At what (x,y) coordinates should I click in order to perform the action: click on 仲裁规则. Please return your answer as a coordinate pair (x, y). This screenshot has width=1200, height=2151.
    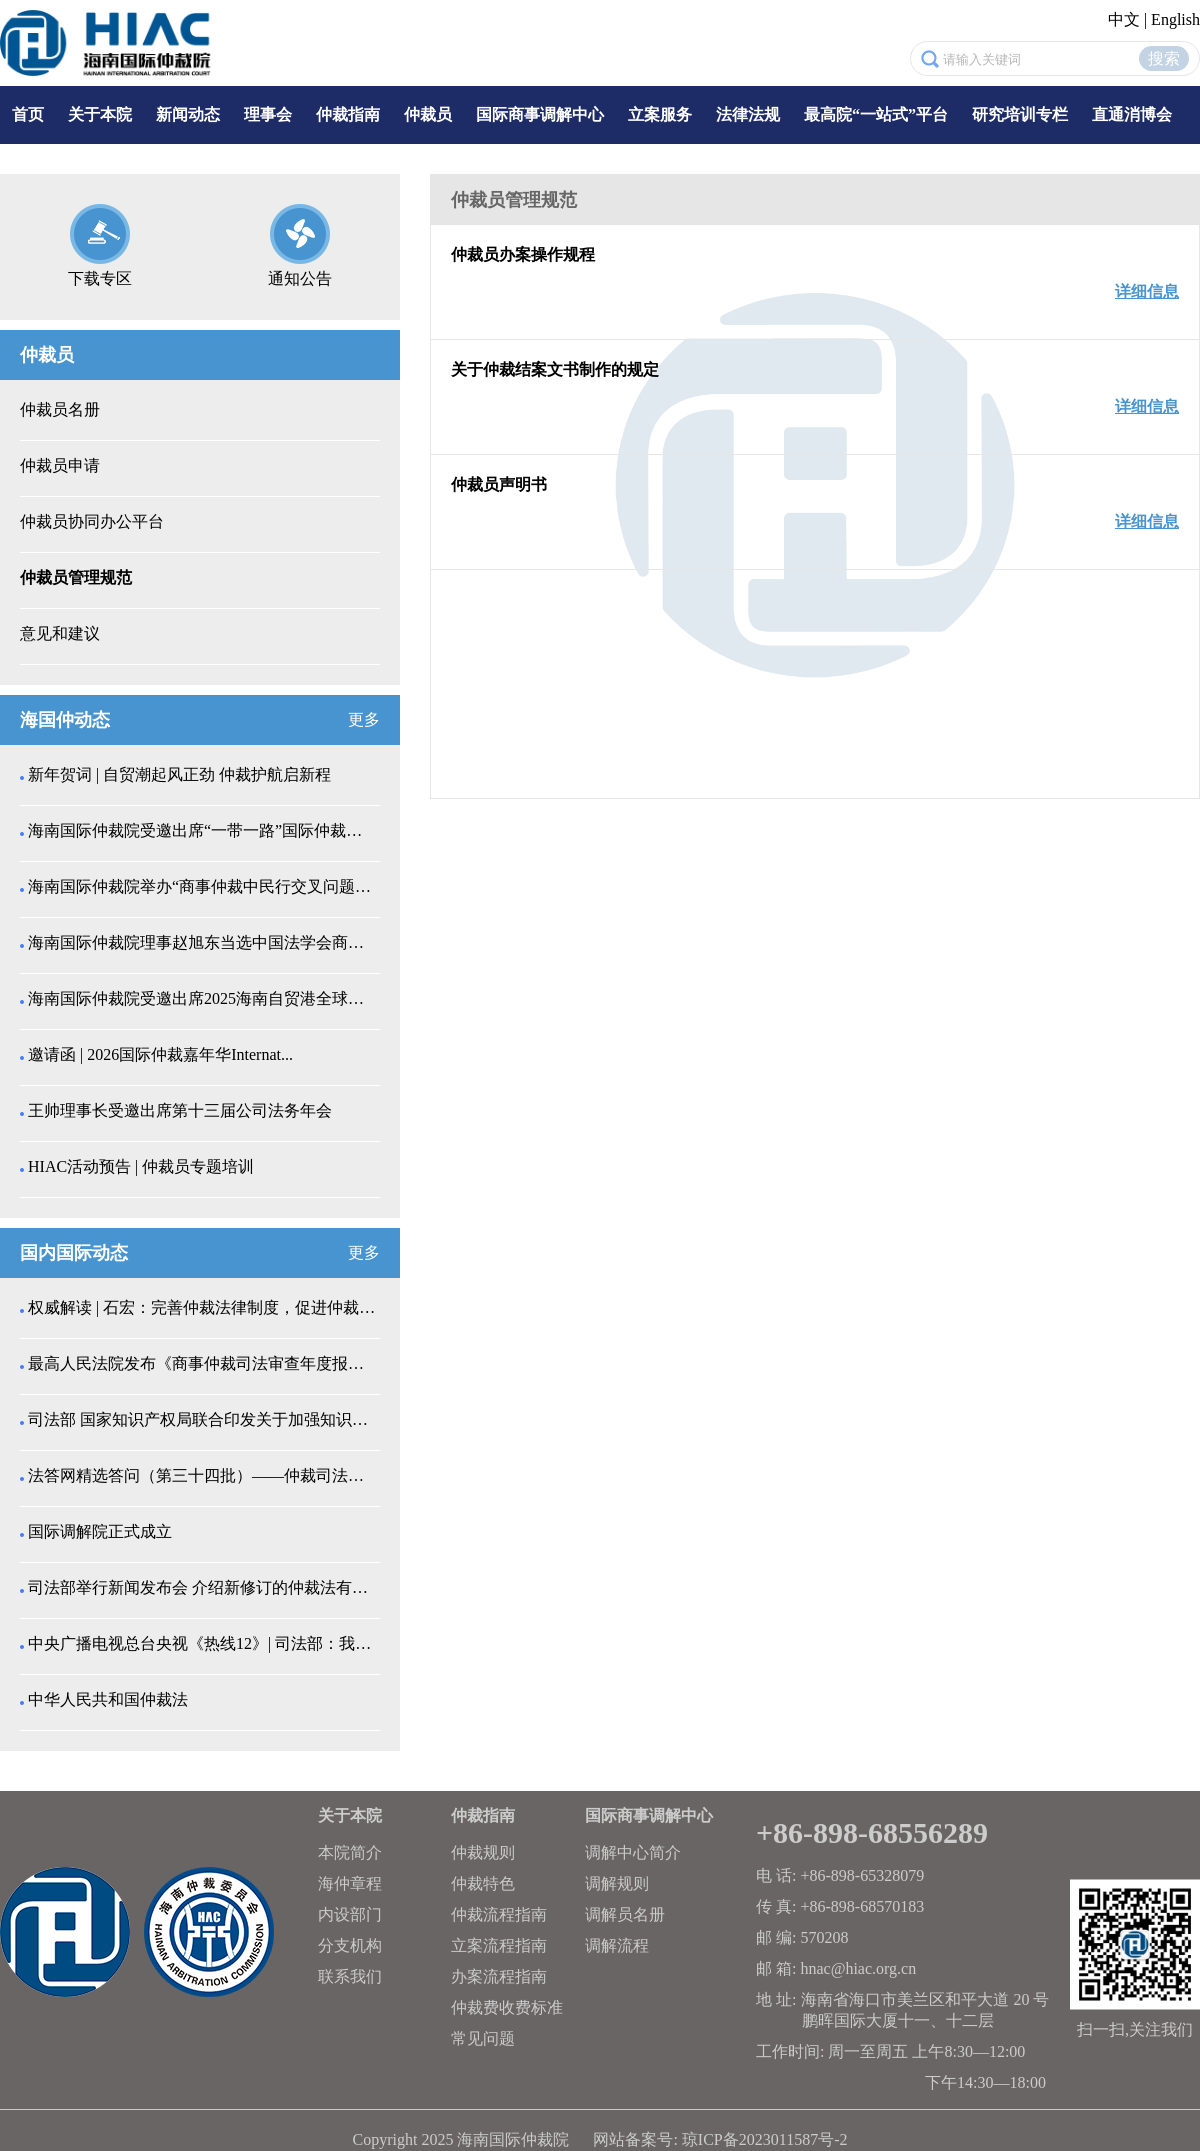
    Looking at the image, I should click on (483, 1852).